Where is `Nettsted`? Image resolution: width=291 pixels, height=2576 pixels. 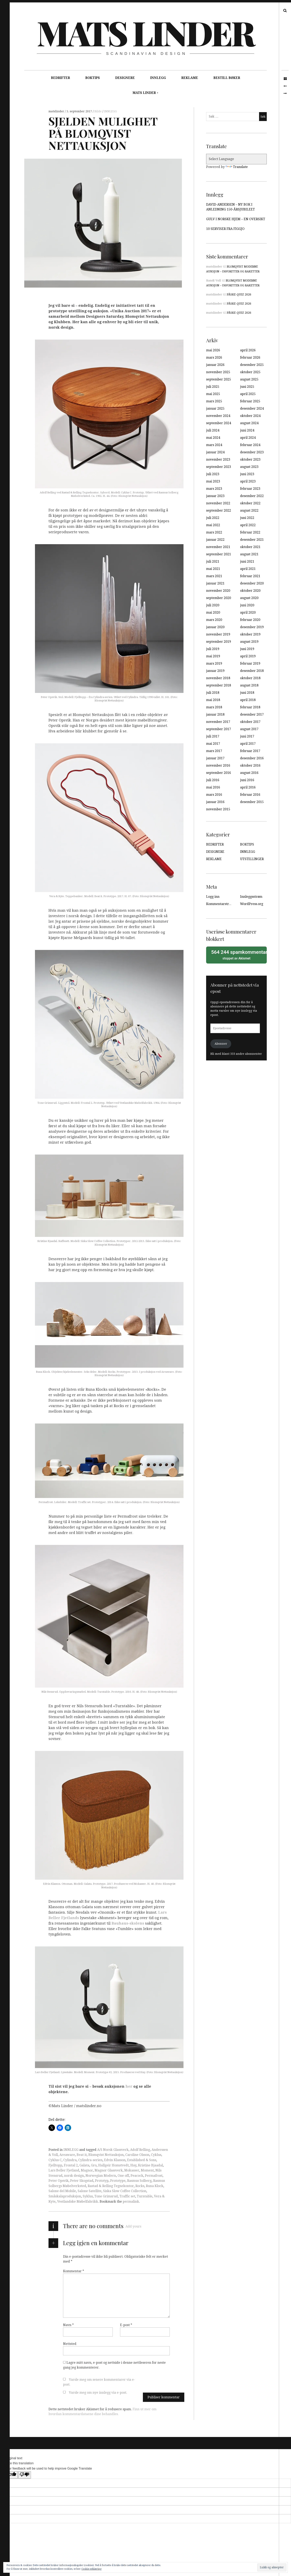 Nettsted is located at coordinates (69, 2344).